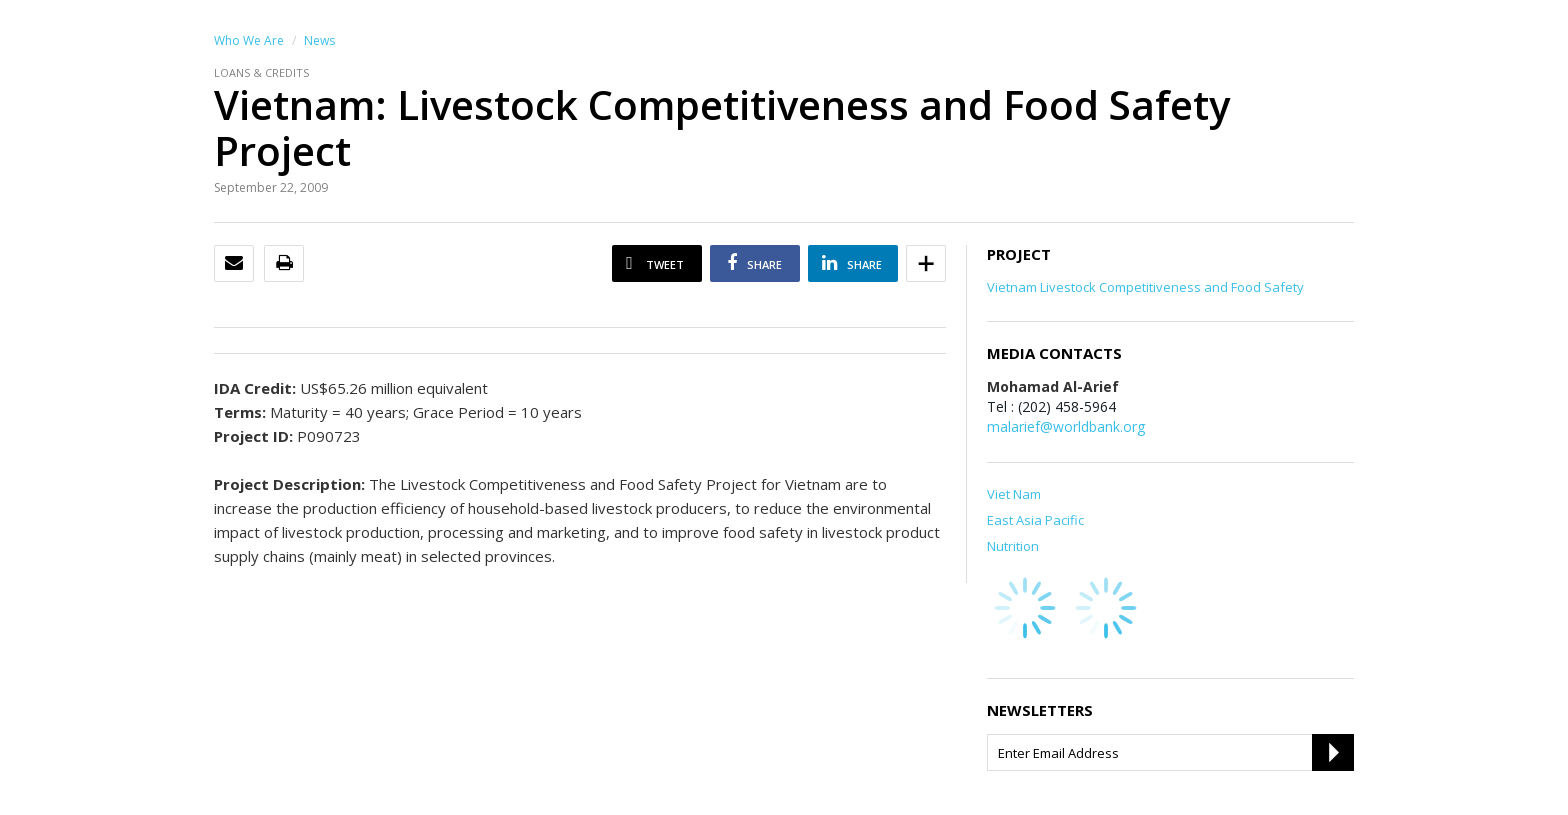  What do you see at coordinates (319, 40) in the screenshot?
I see `News` at bounding box center [319, 40].